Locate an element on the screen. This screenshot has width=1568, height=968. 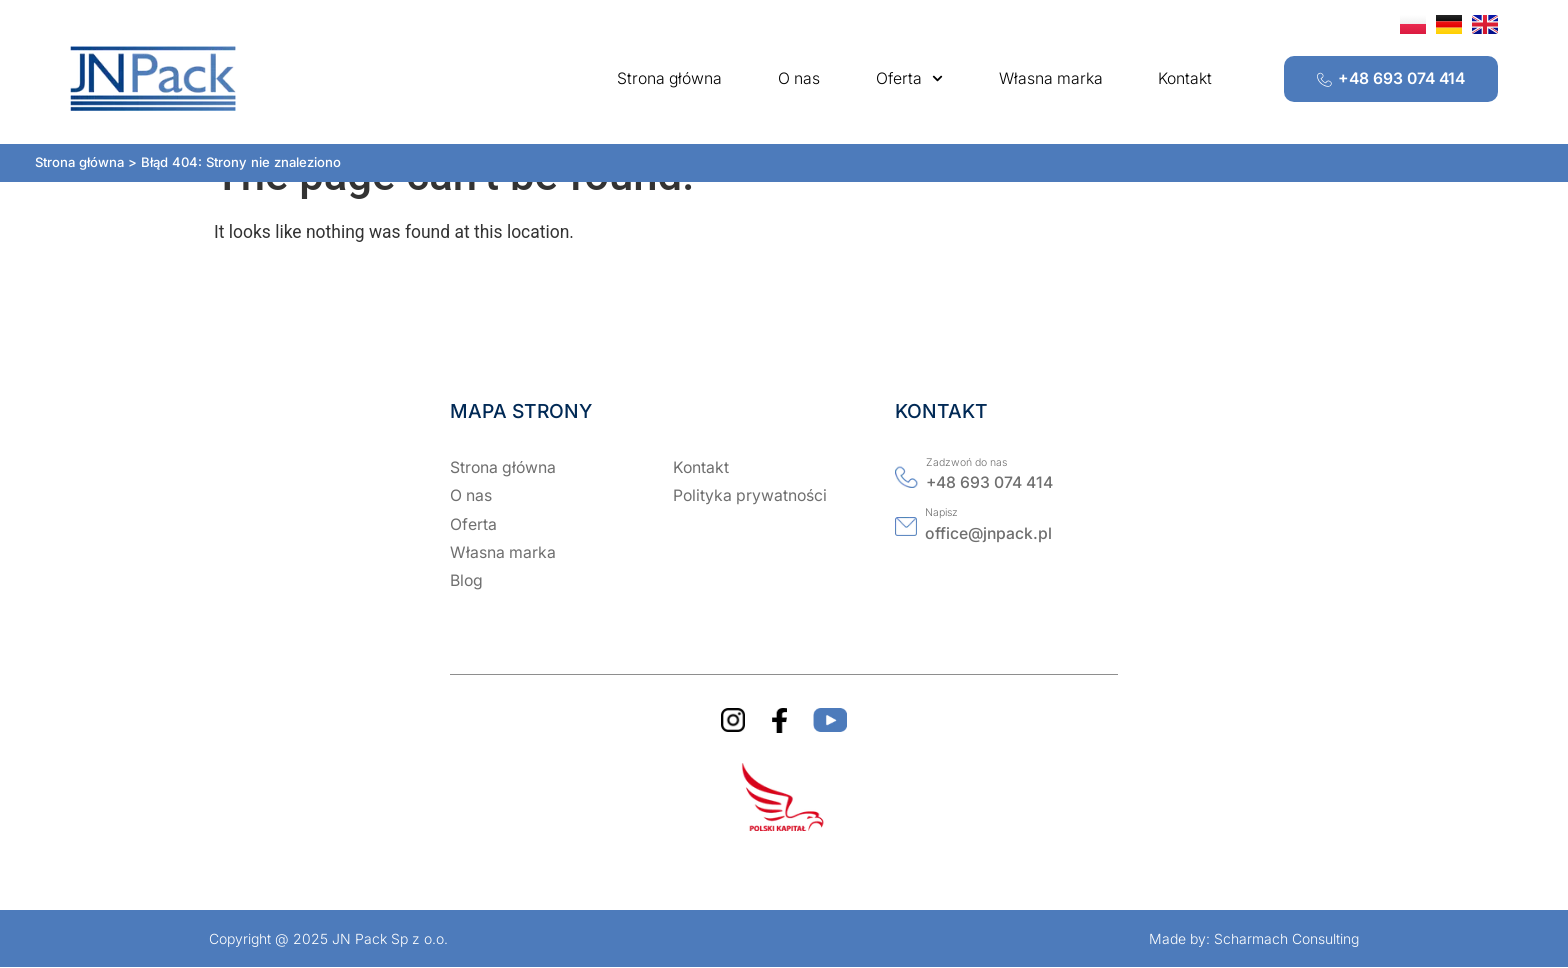
Made by: Scharmach Consulting is located at coordinates (1254, 938).